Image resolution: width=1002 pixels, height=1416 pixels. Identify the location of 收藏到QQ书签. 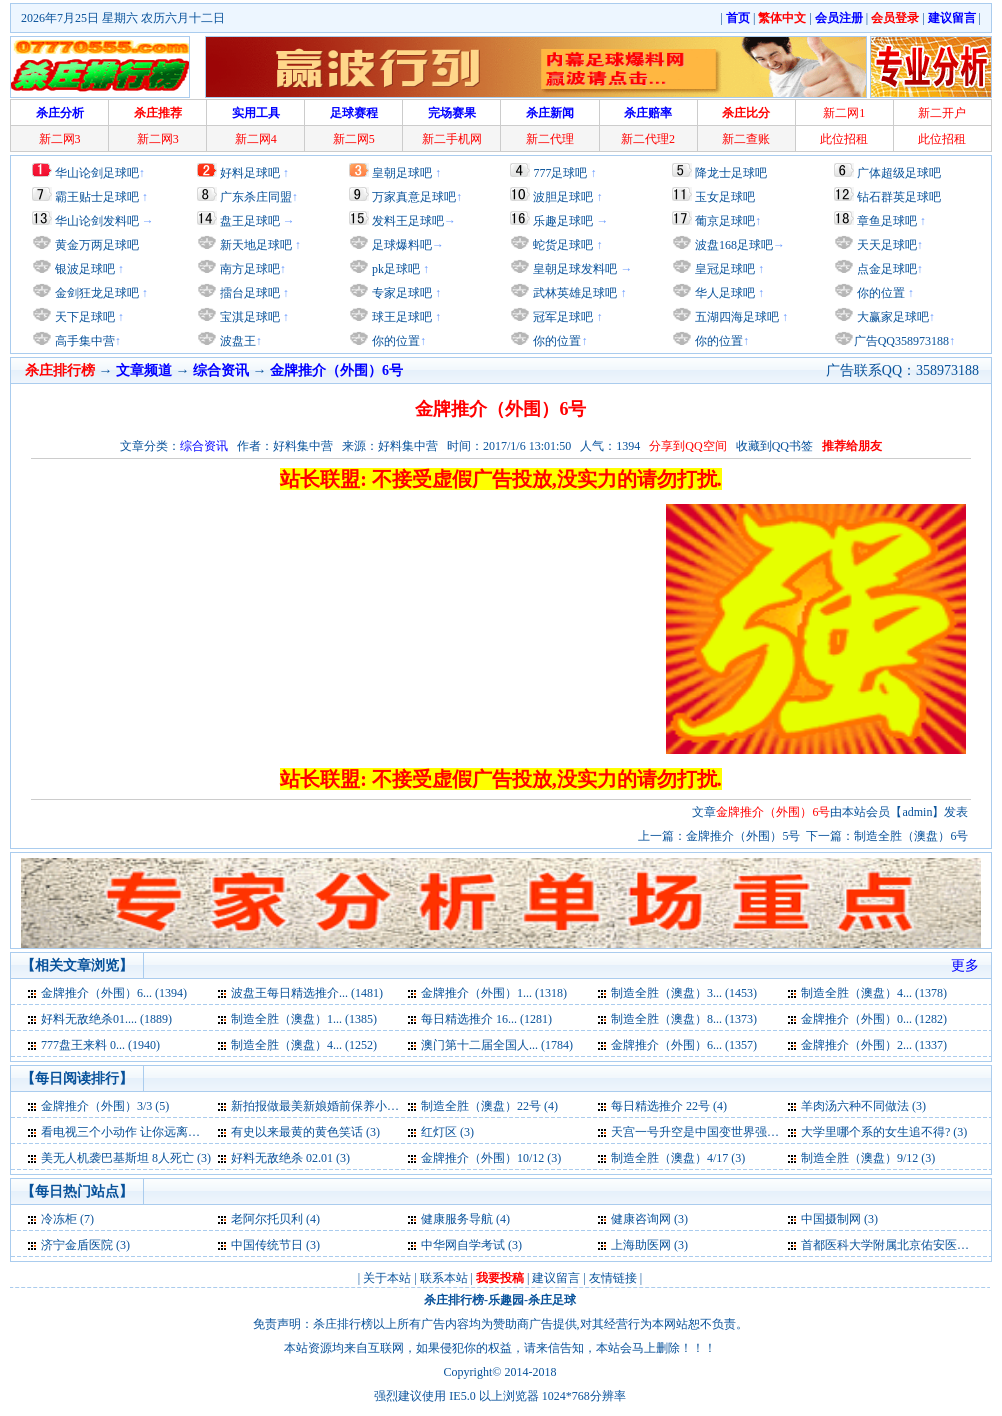
(774, 446).